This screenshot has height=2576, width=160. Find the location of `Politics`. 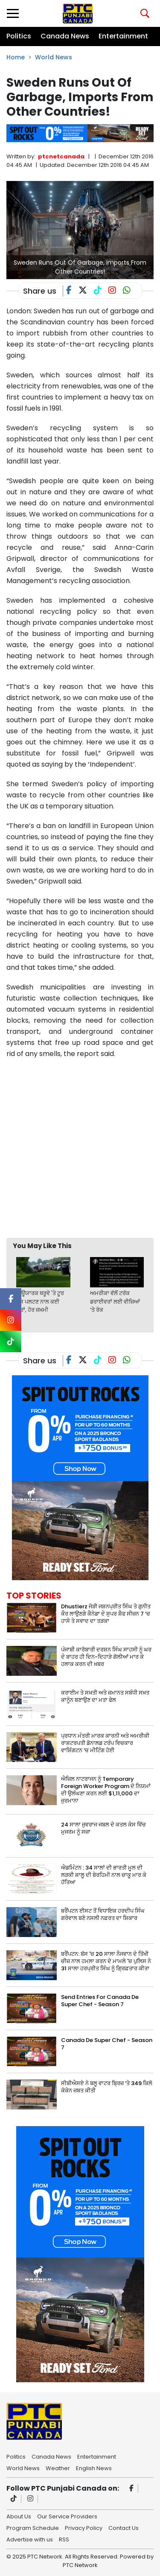

Politics is located at coordinates (18, 36).